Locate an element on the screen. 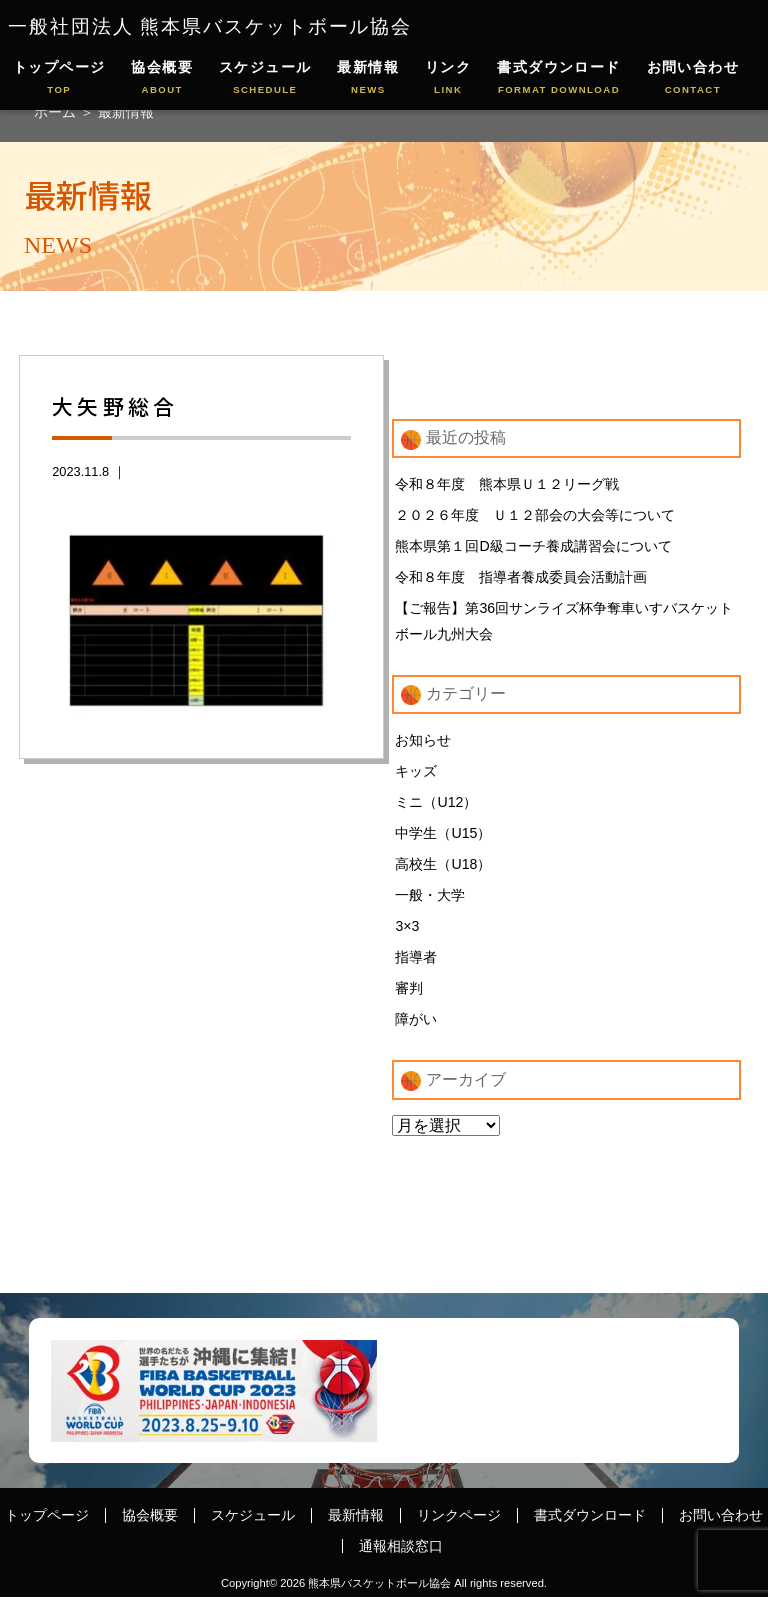  審判 is located at coordinates (409, 994).